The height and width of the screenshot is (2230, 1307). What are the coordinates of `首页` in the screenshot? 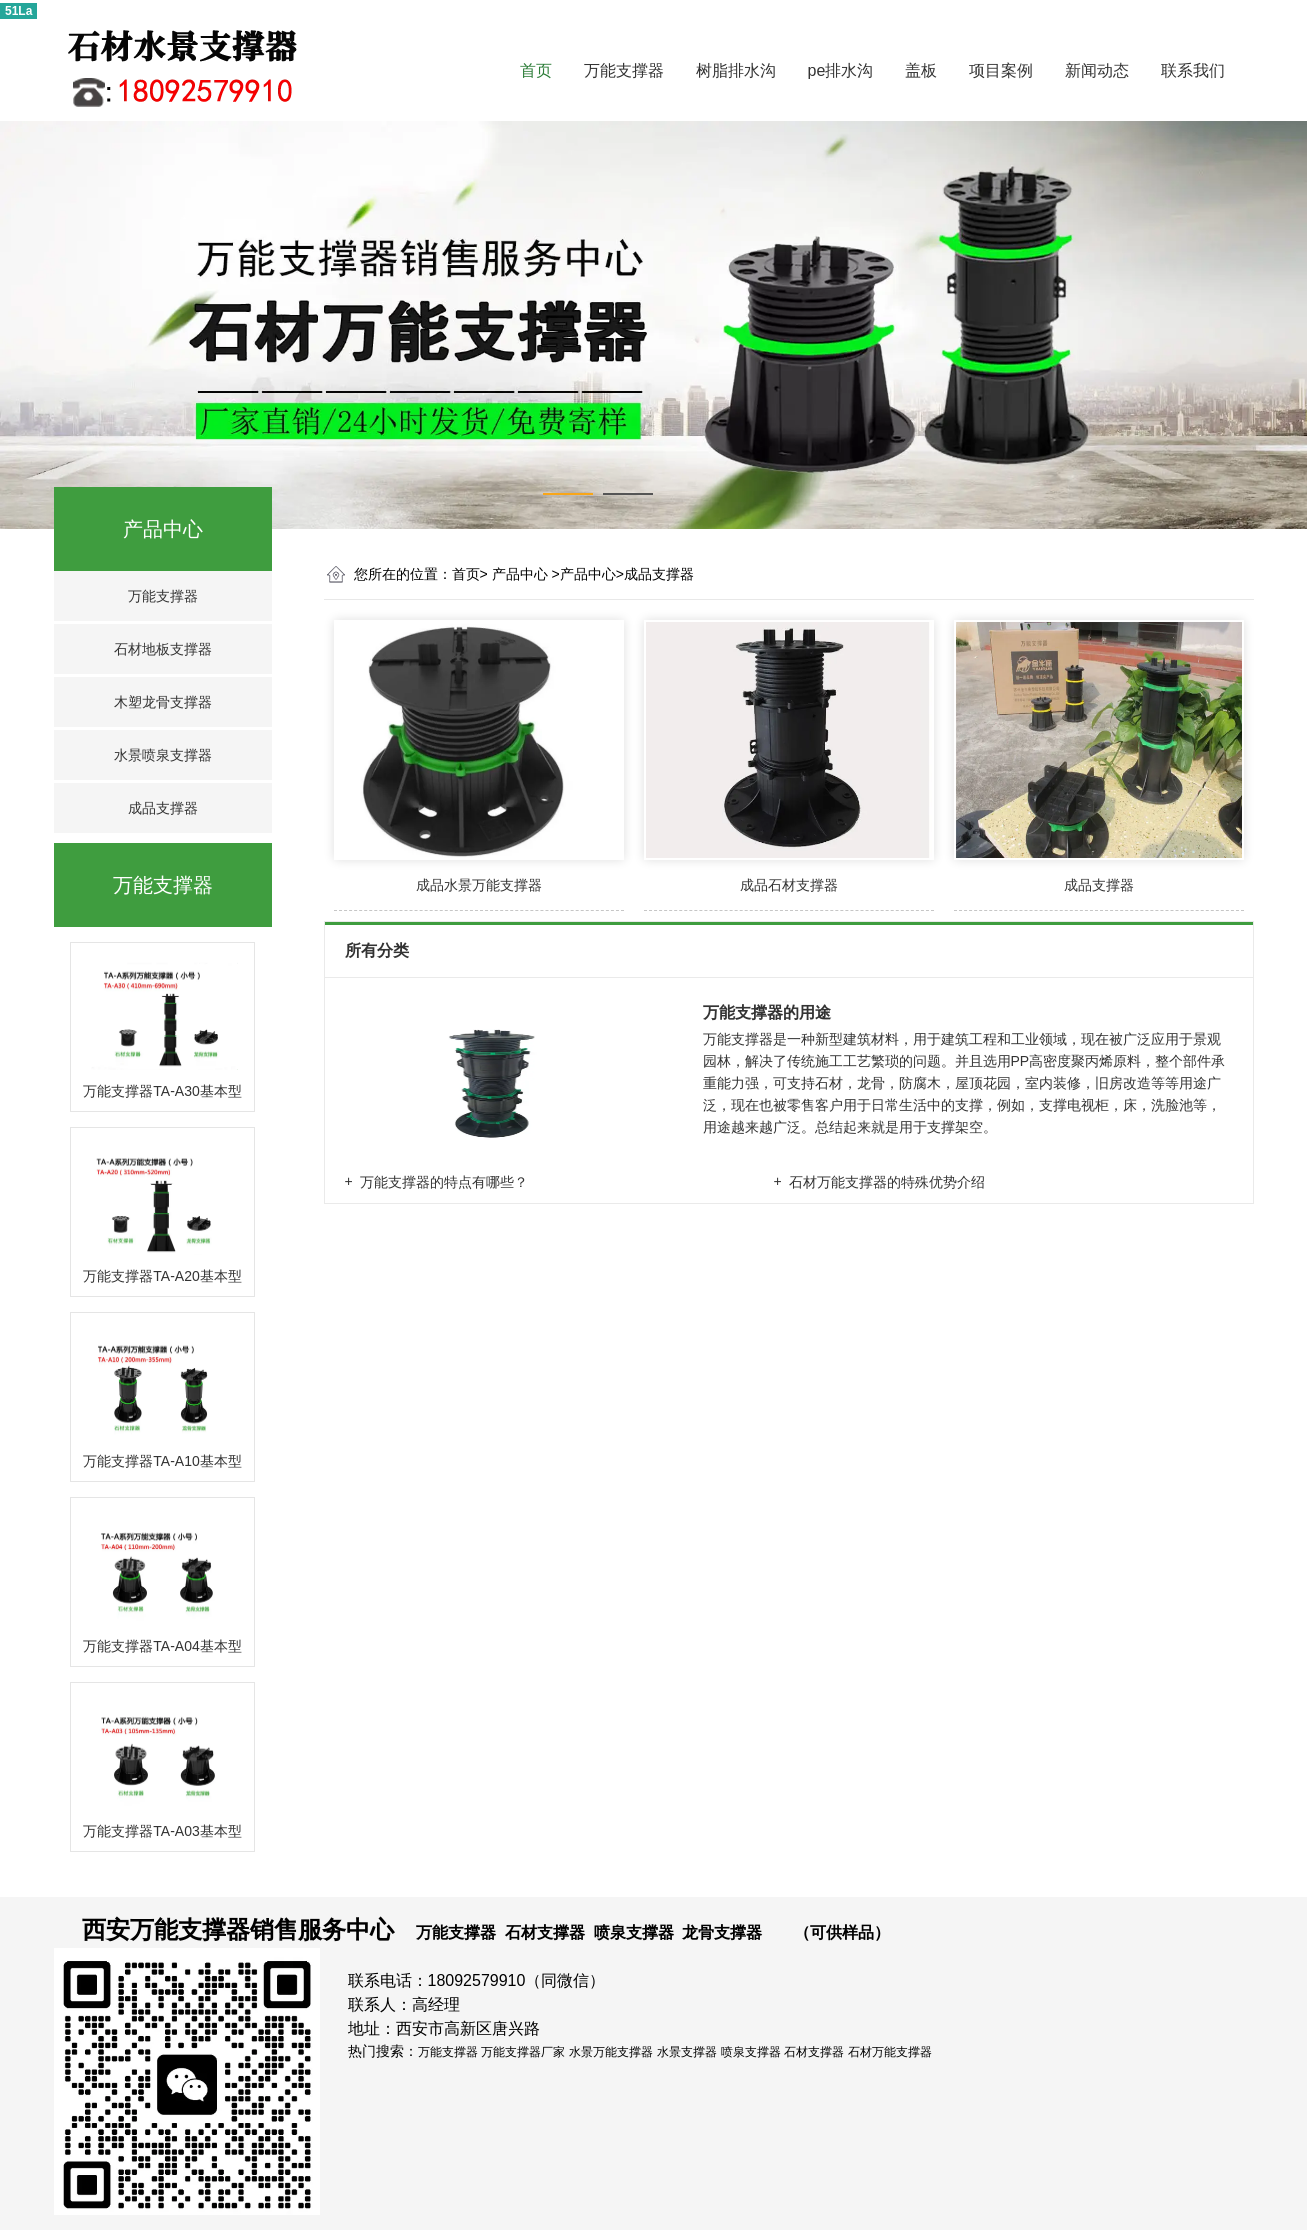 It's located at (536, 70).